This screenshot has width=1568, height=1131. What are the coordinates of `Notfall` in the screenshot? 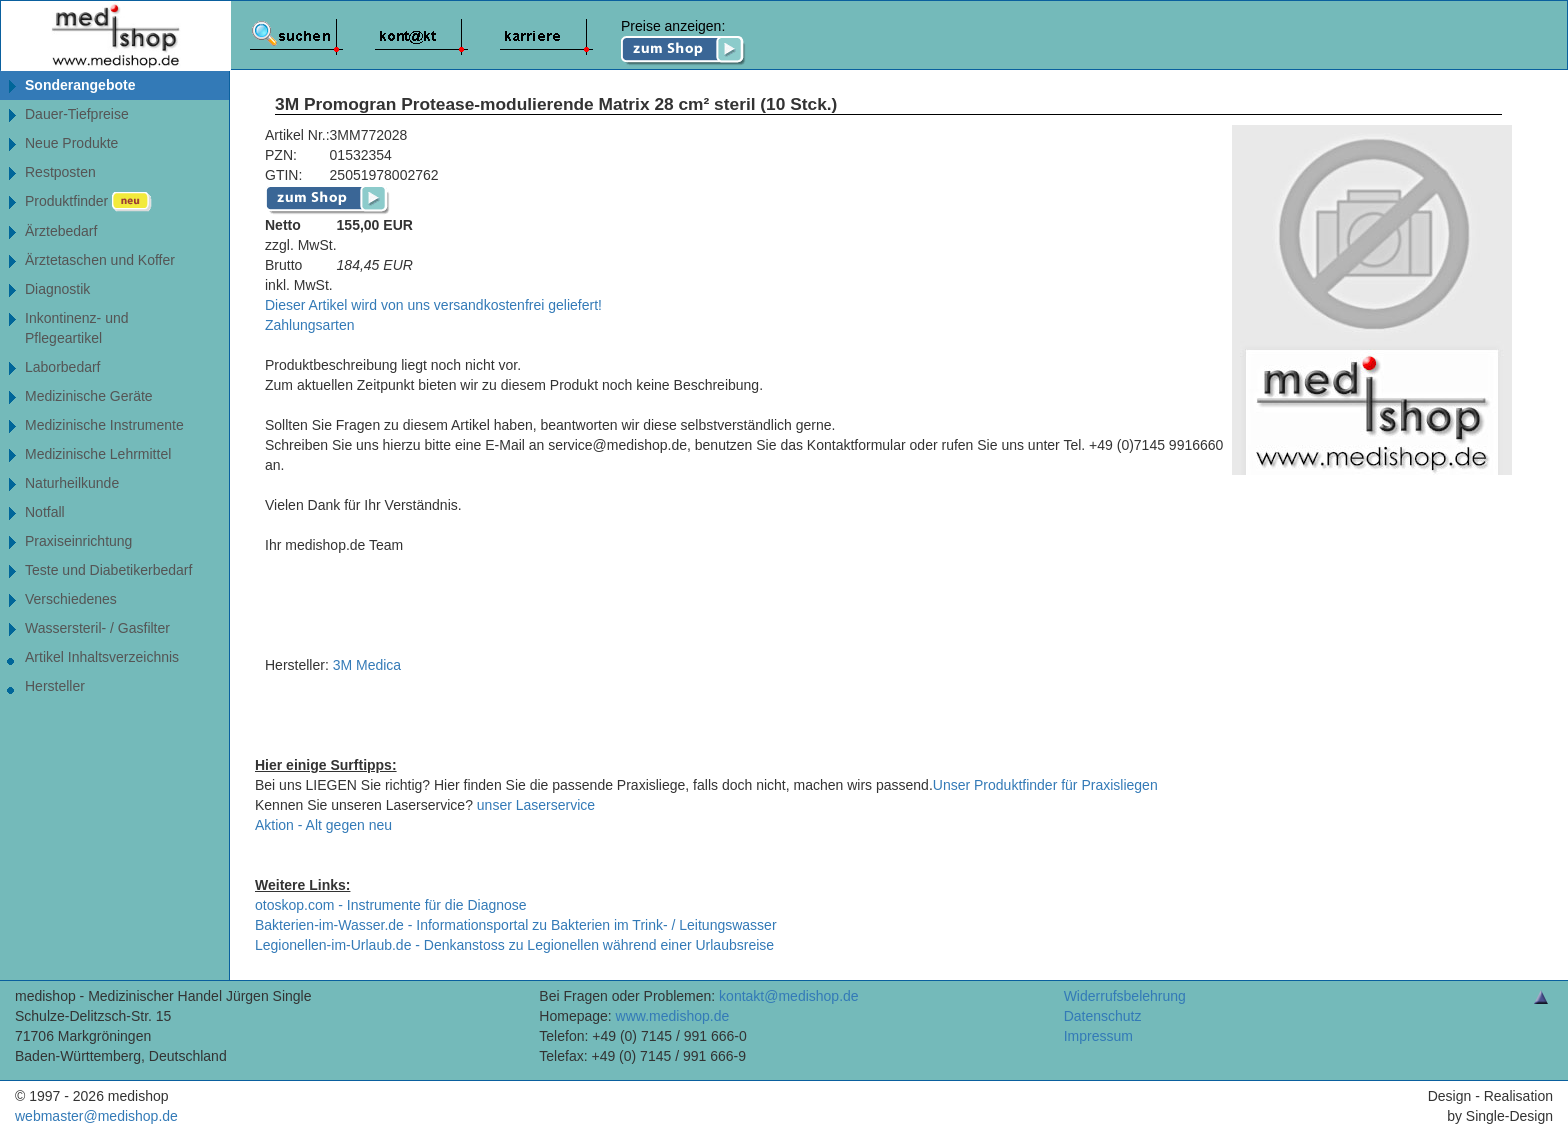 It's located at (45, 512).